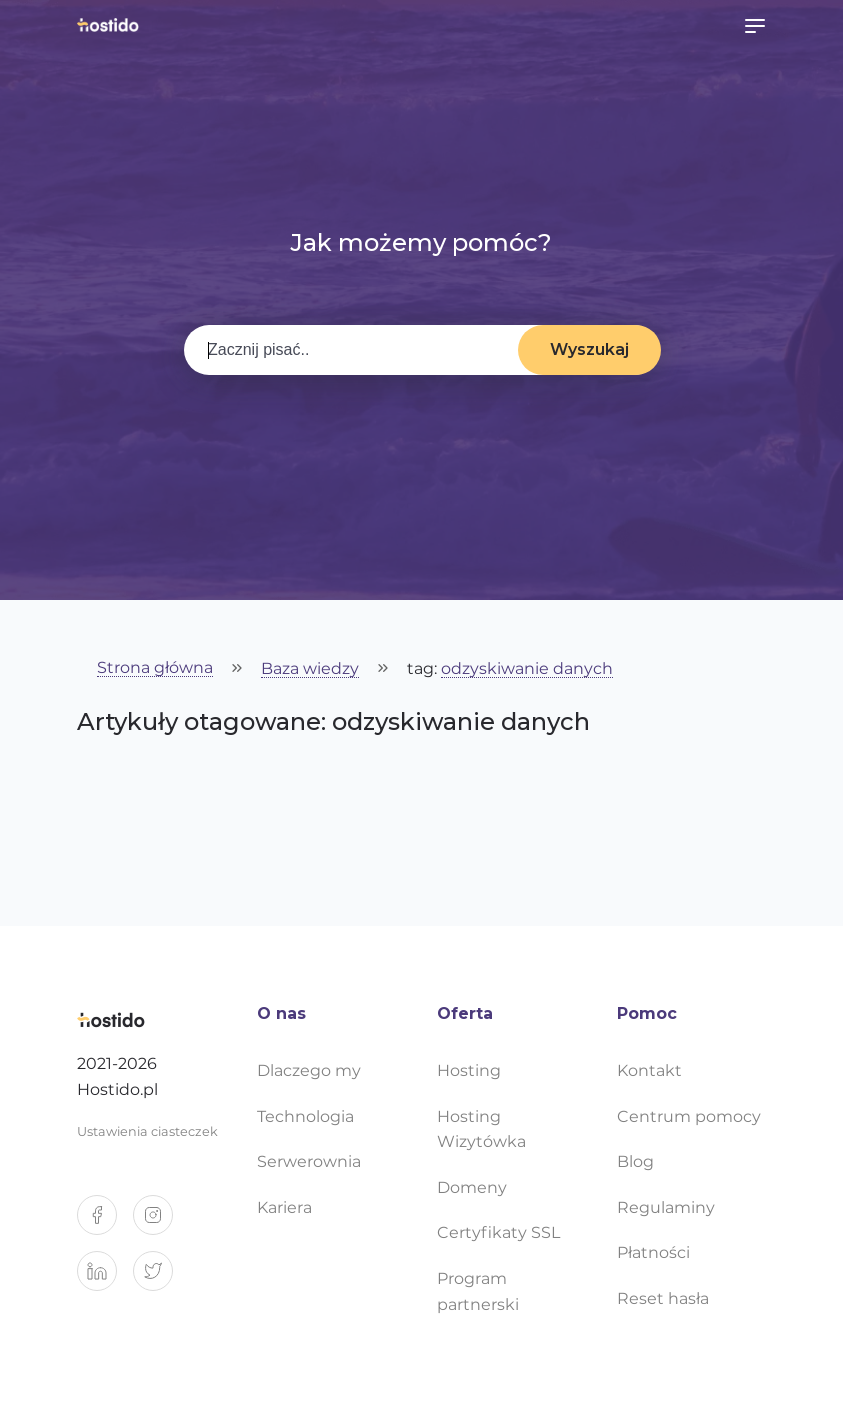  Describe the element at coordinates (481, 1129) in the screenshot. I see `Hosting Wizytówka` at that location.